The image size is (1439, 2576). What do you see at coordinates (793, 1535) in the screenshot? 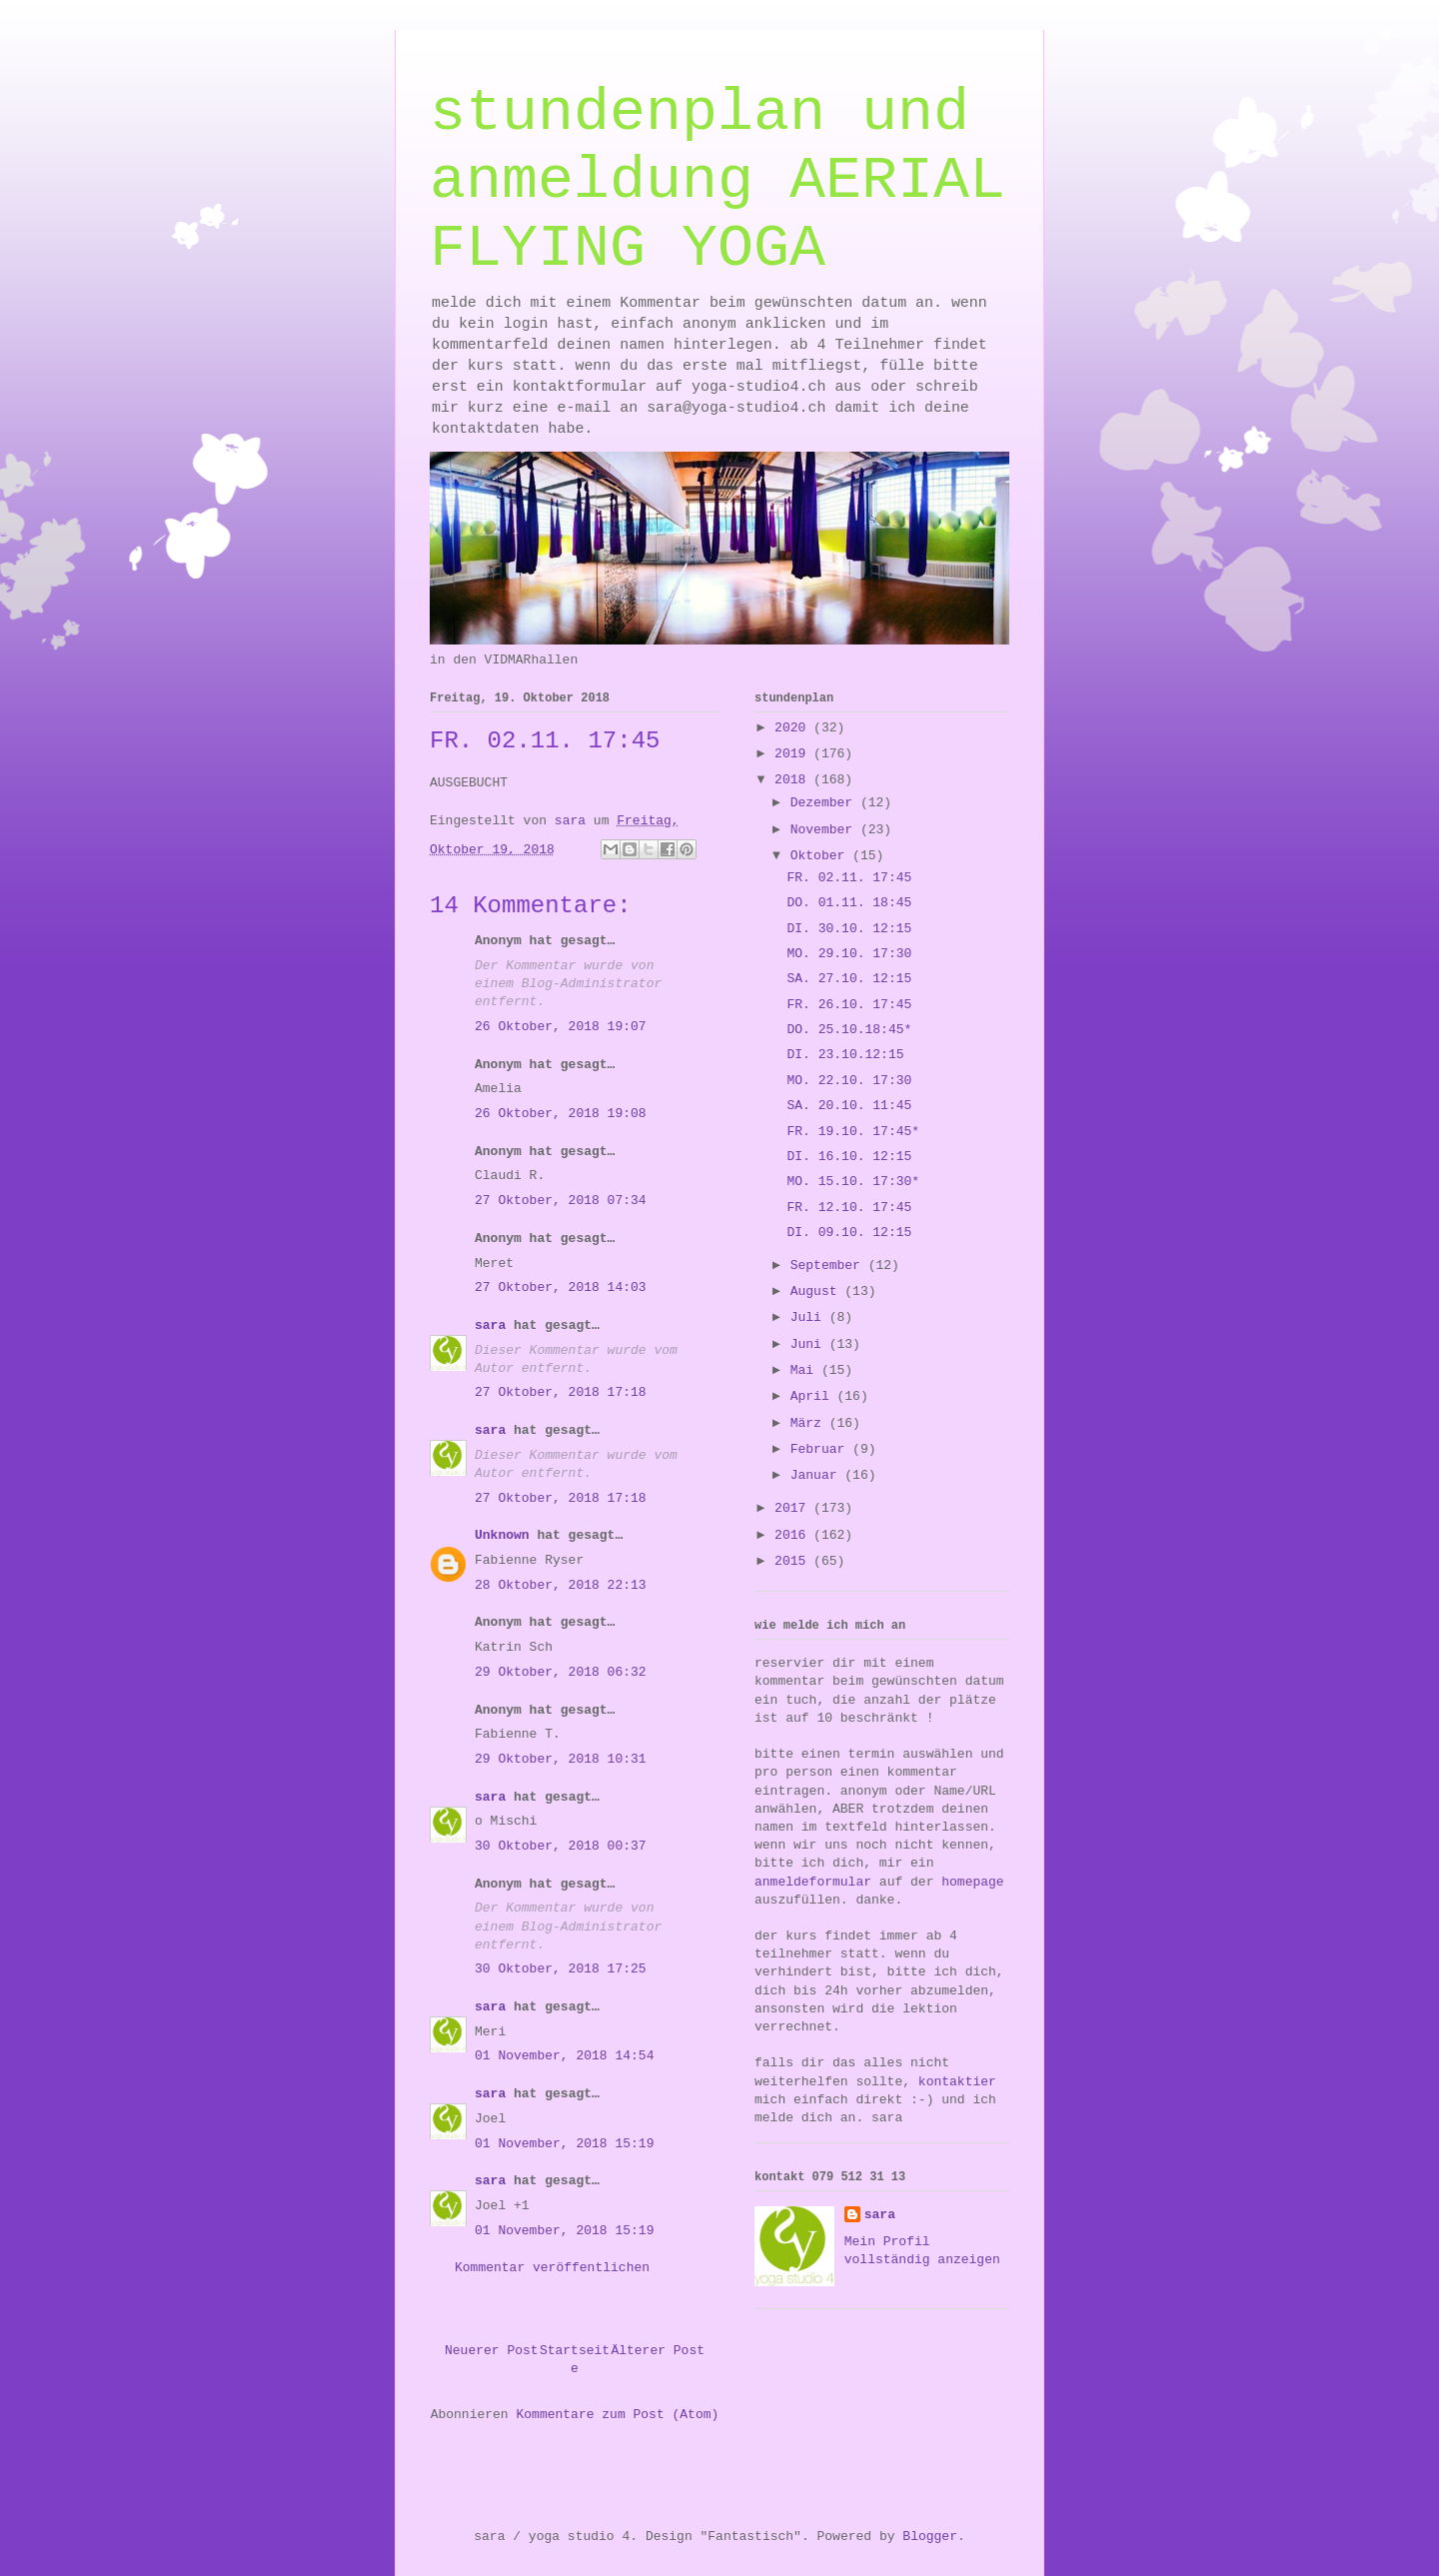
I see `2016` at bounding box center [793, 1535].